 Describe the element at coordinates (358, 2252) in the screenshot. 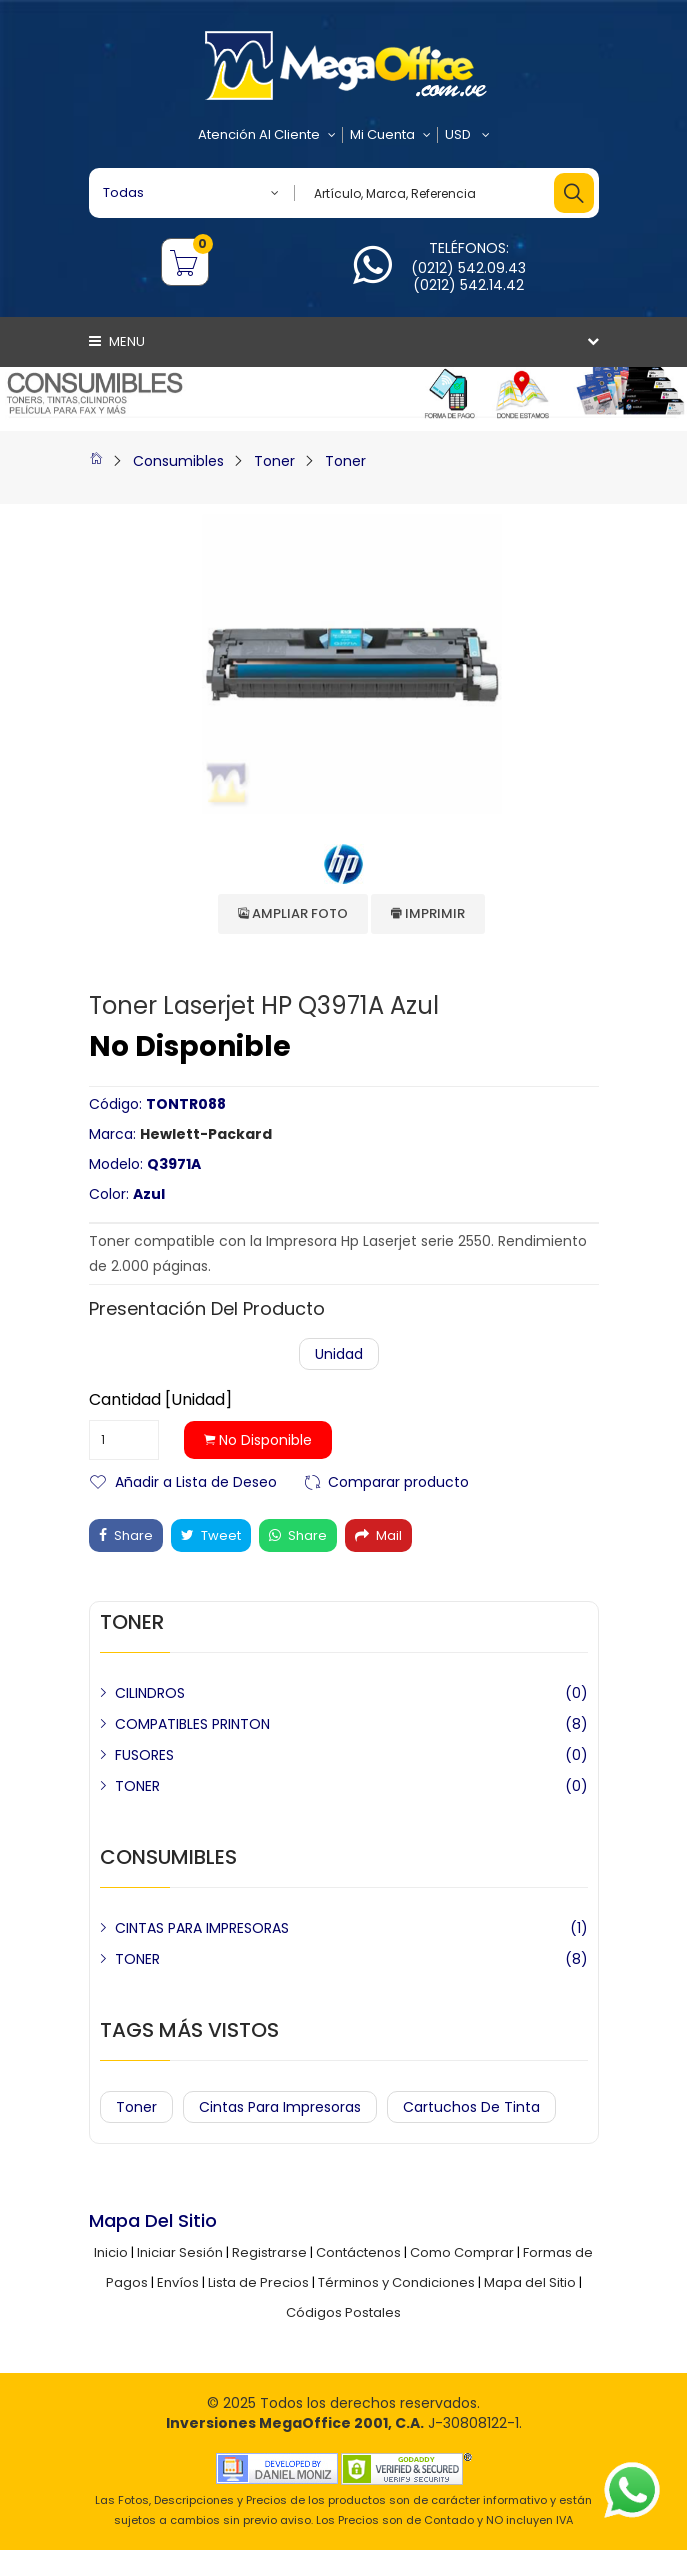

I see `Contáctenos` at that location.